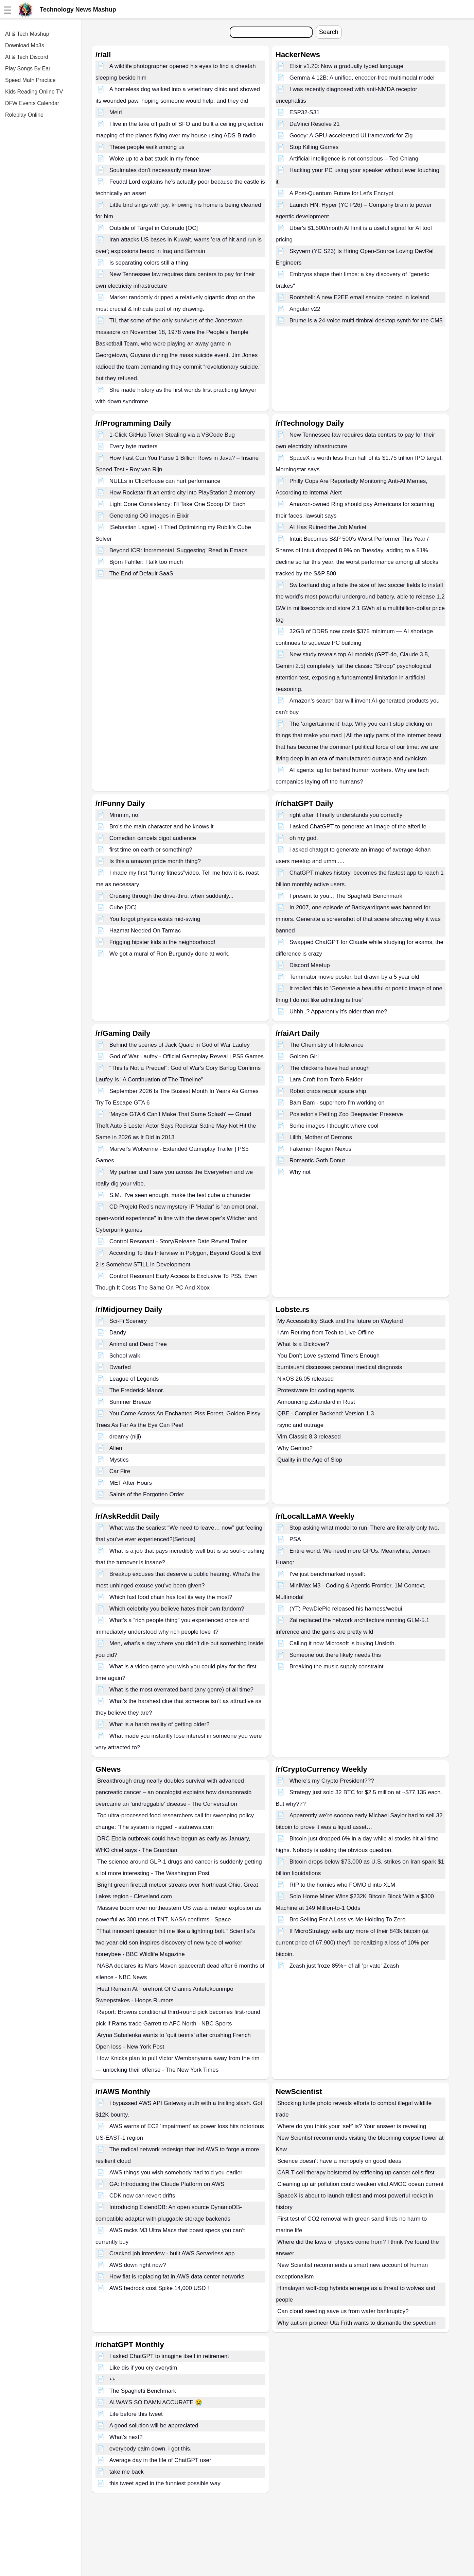  What do you see at coordinates (342, 1643) in the screenshot?
I see `Calling it now Microsoft is buying Unsloth.` at bounding box center [342, 1643].